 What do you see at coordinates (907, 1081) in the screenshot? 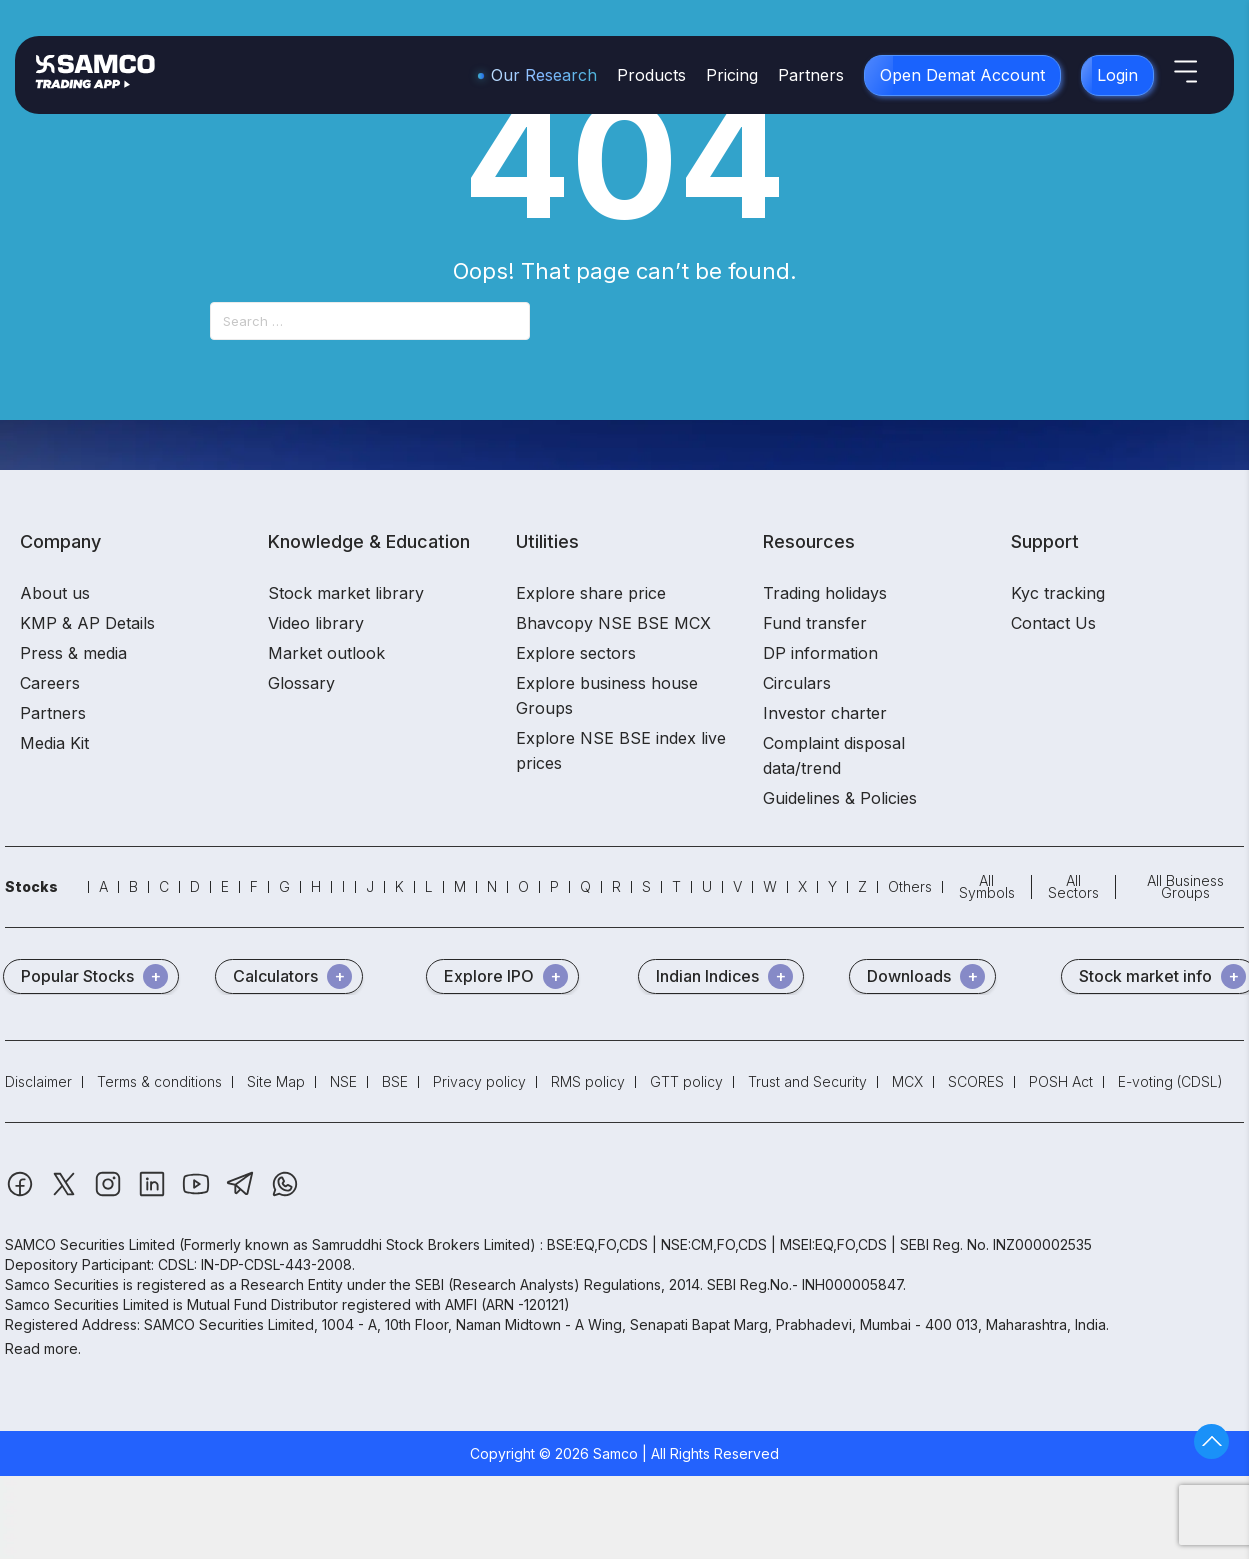
I see `MCX` at bounding box center [907, 1081].